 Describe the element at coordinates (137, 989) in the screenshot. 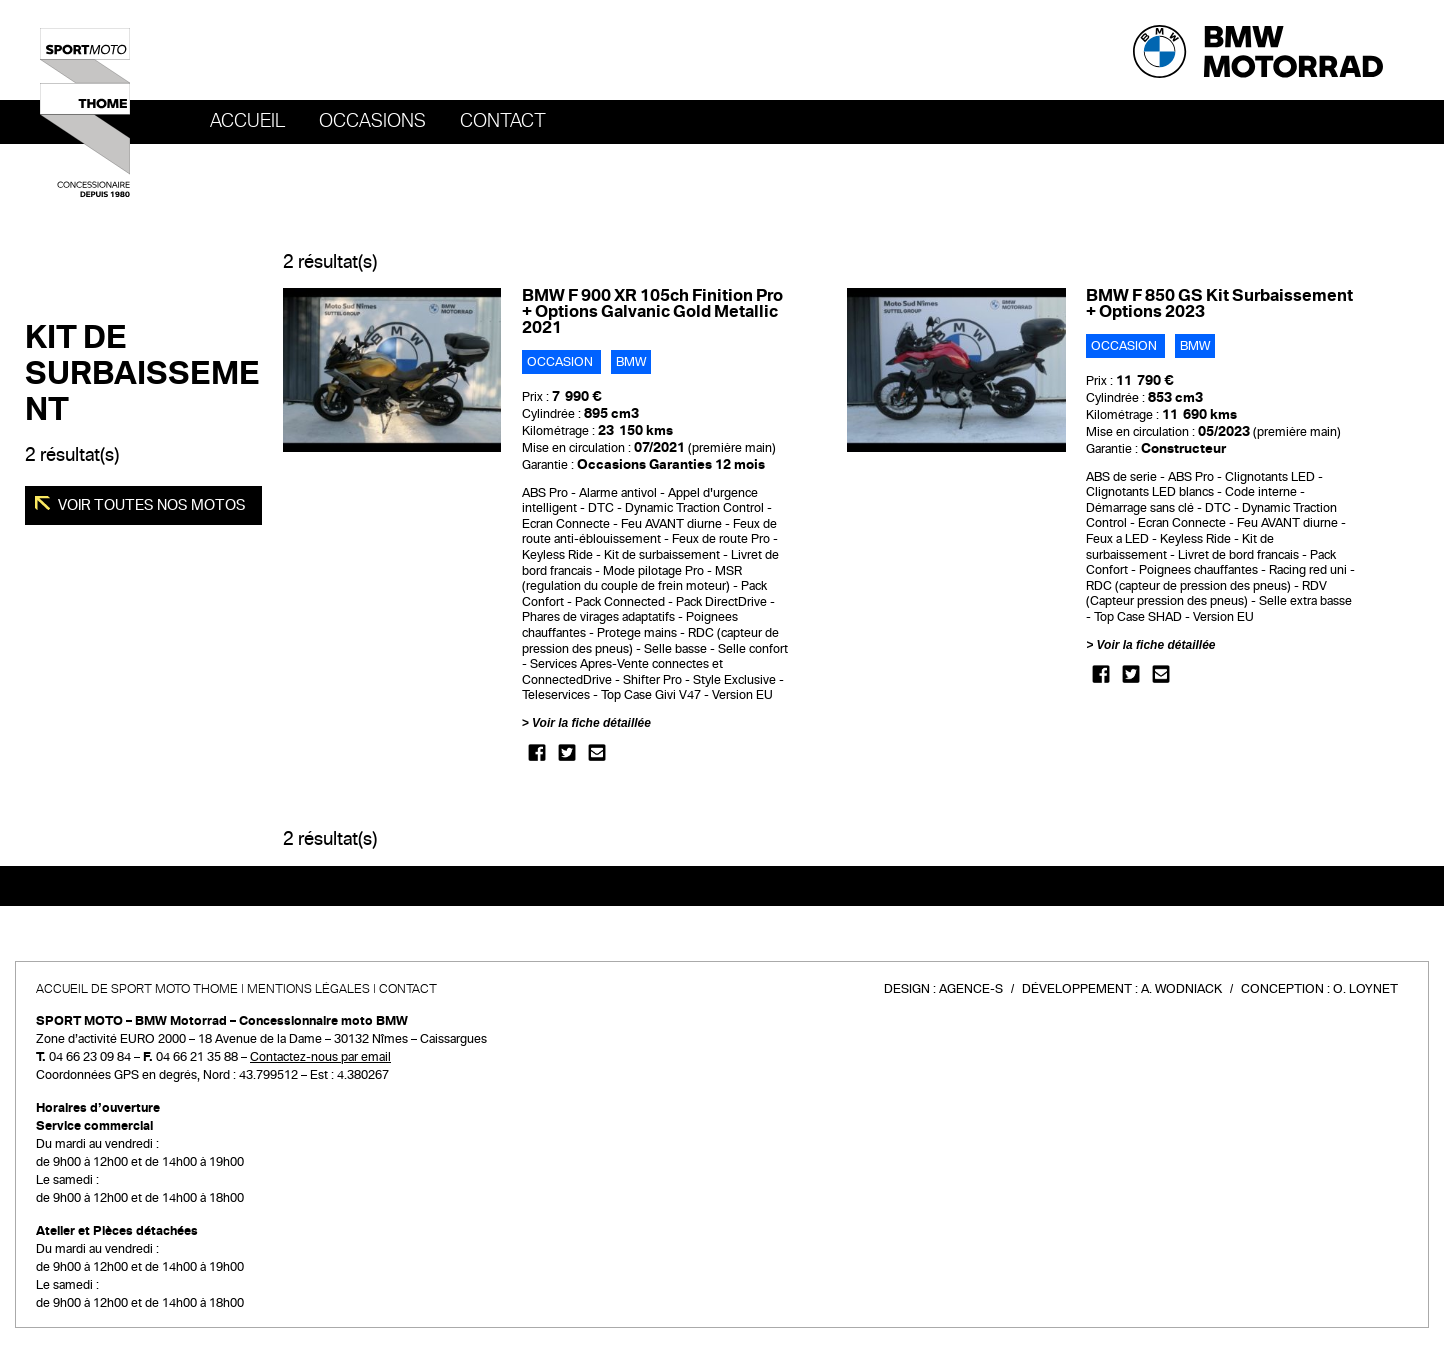

I see `Accueil de SPORT MOTO THOME` at that location.